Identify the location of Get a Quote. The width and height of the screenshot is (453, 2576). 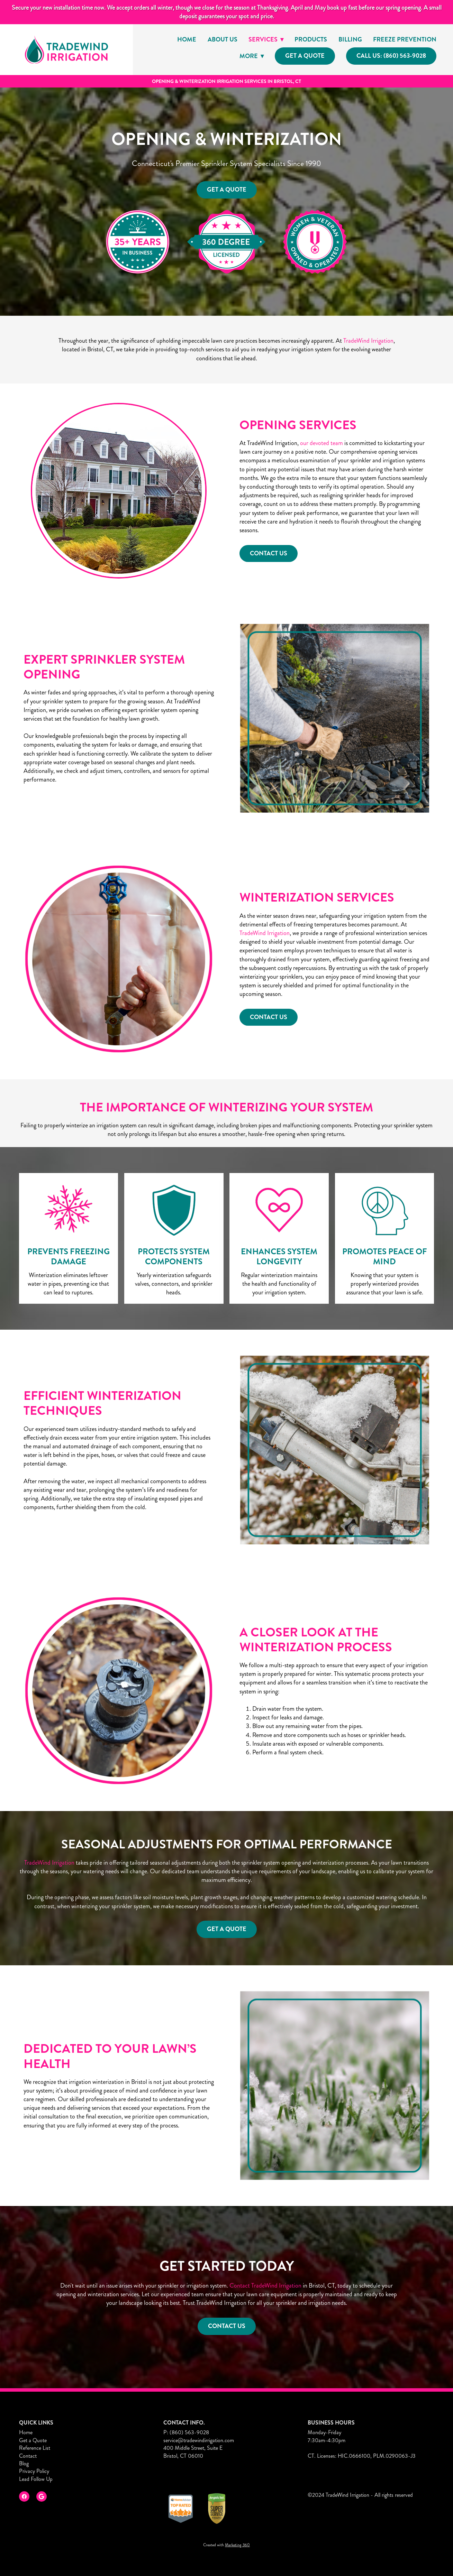
(305, 55).